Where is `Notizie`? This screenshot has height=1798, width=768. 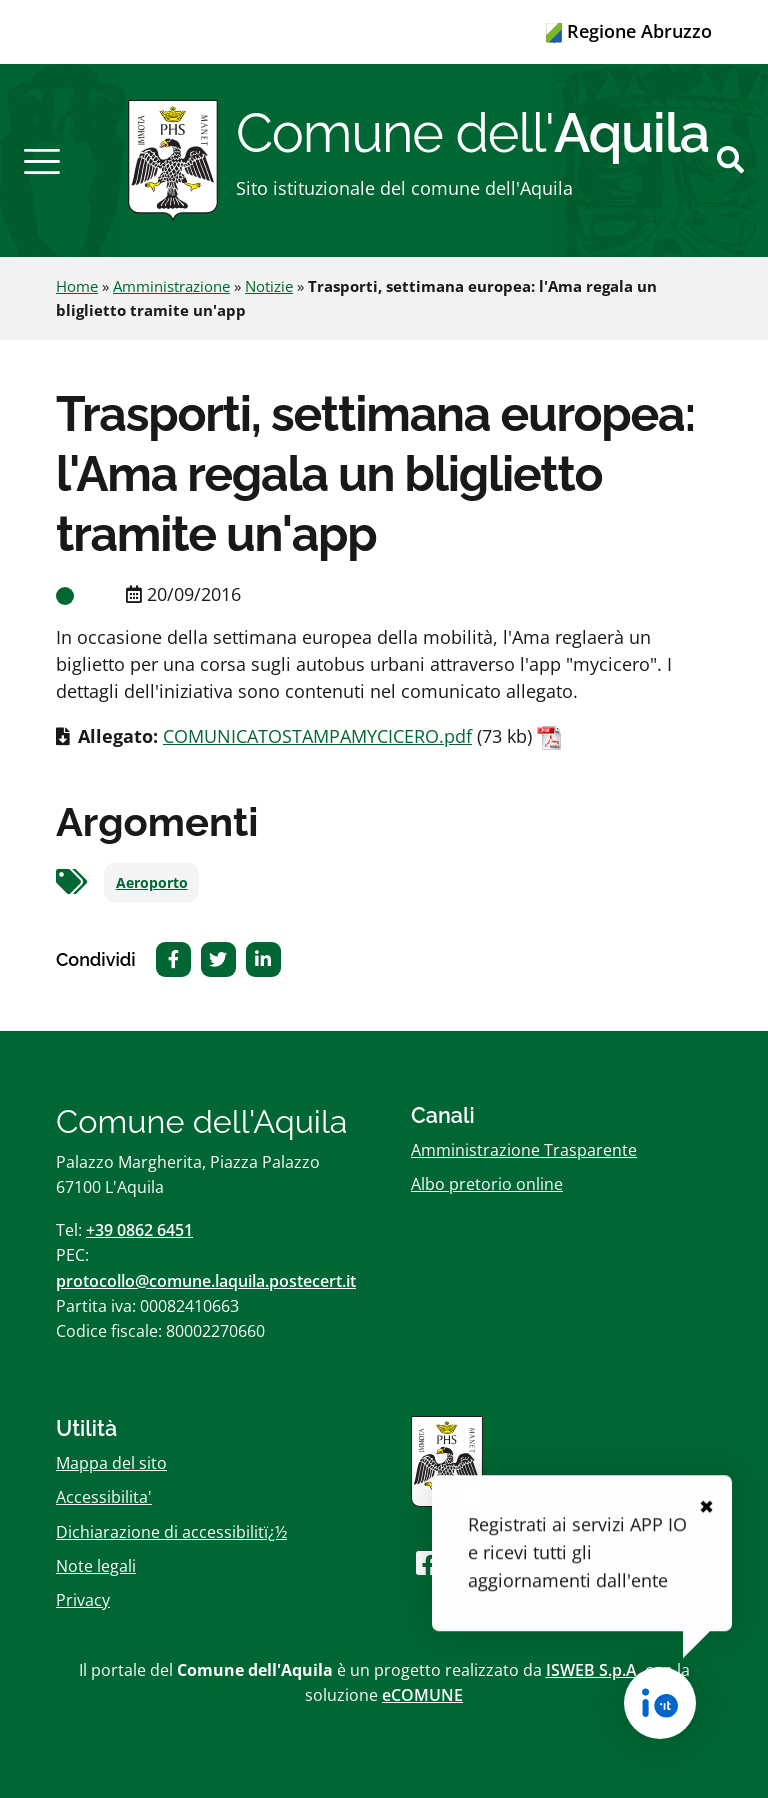 Notizie is located at coordinates (269, 286).